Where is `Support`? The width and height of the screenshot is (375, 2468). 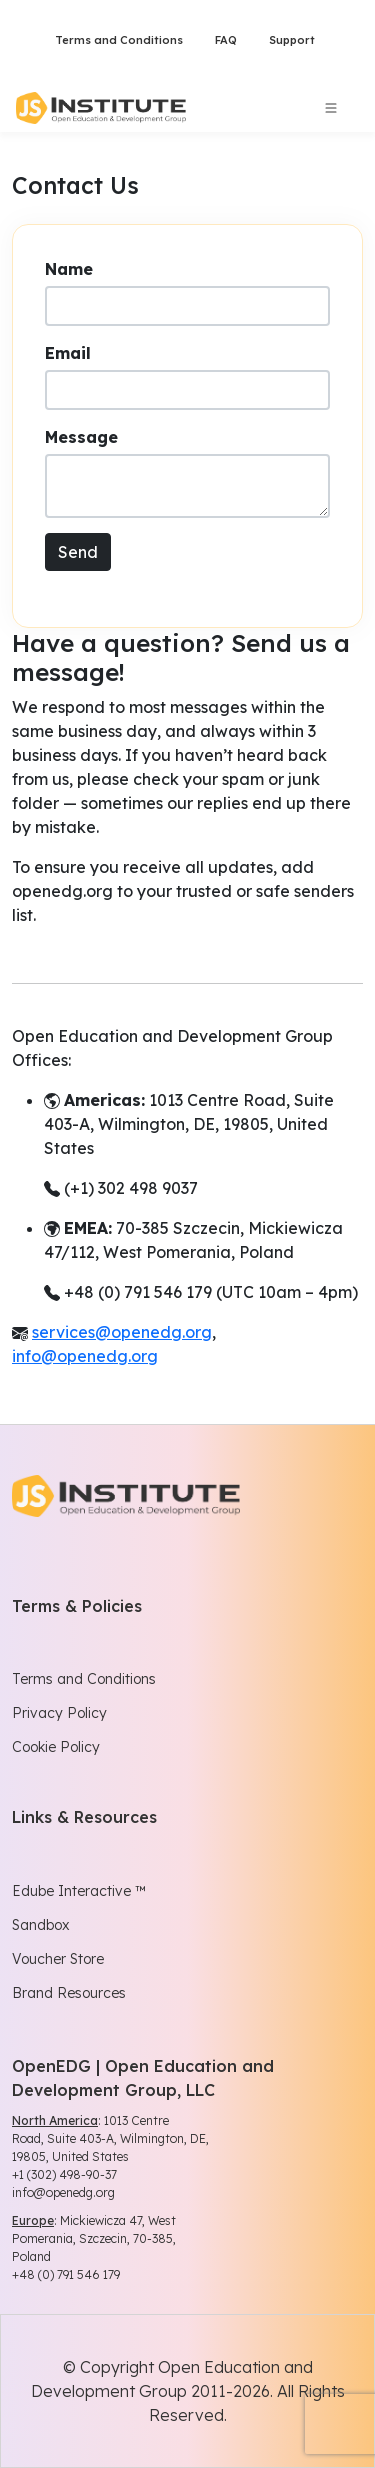 Support is located at coordinates (292, 40).